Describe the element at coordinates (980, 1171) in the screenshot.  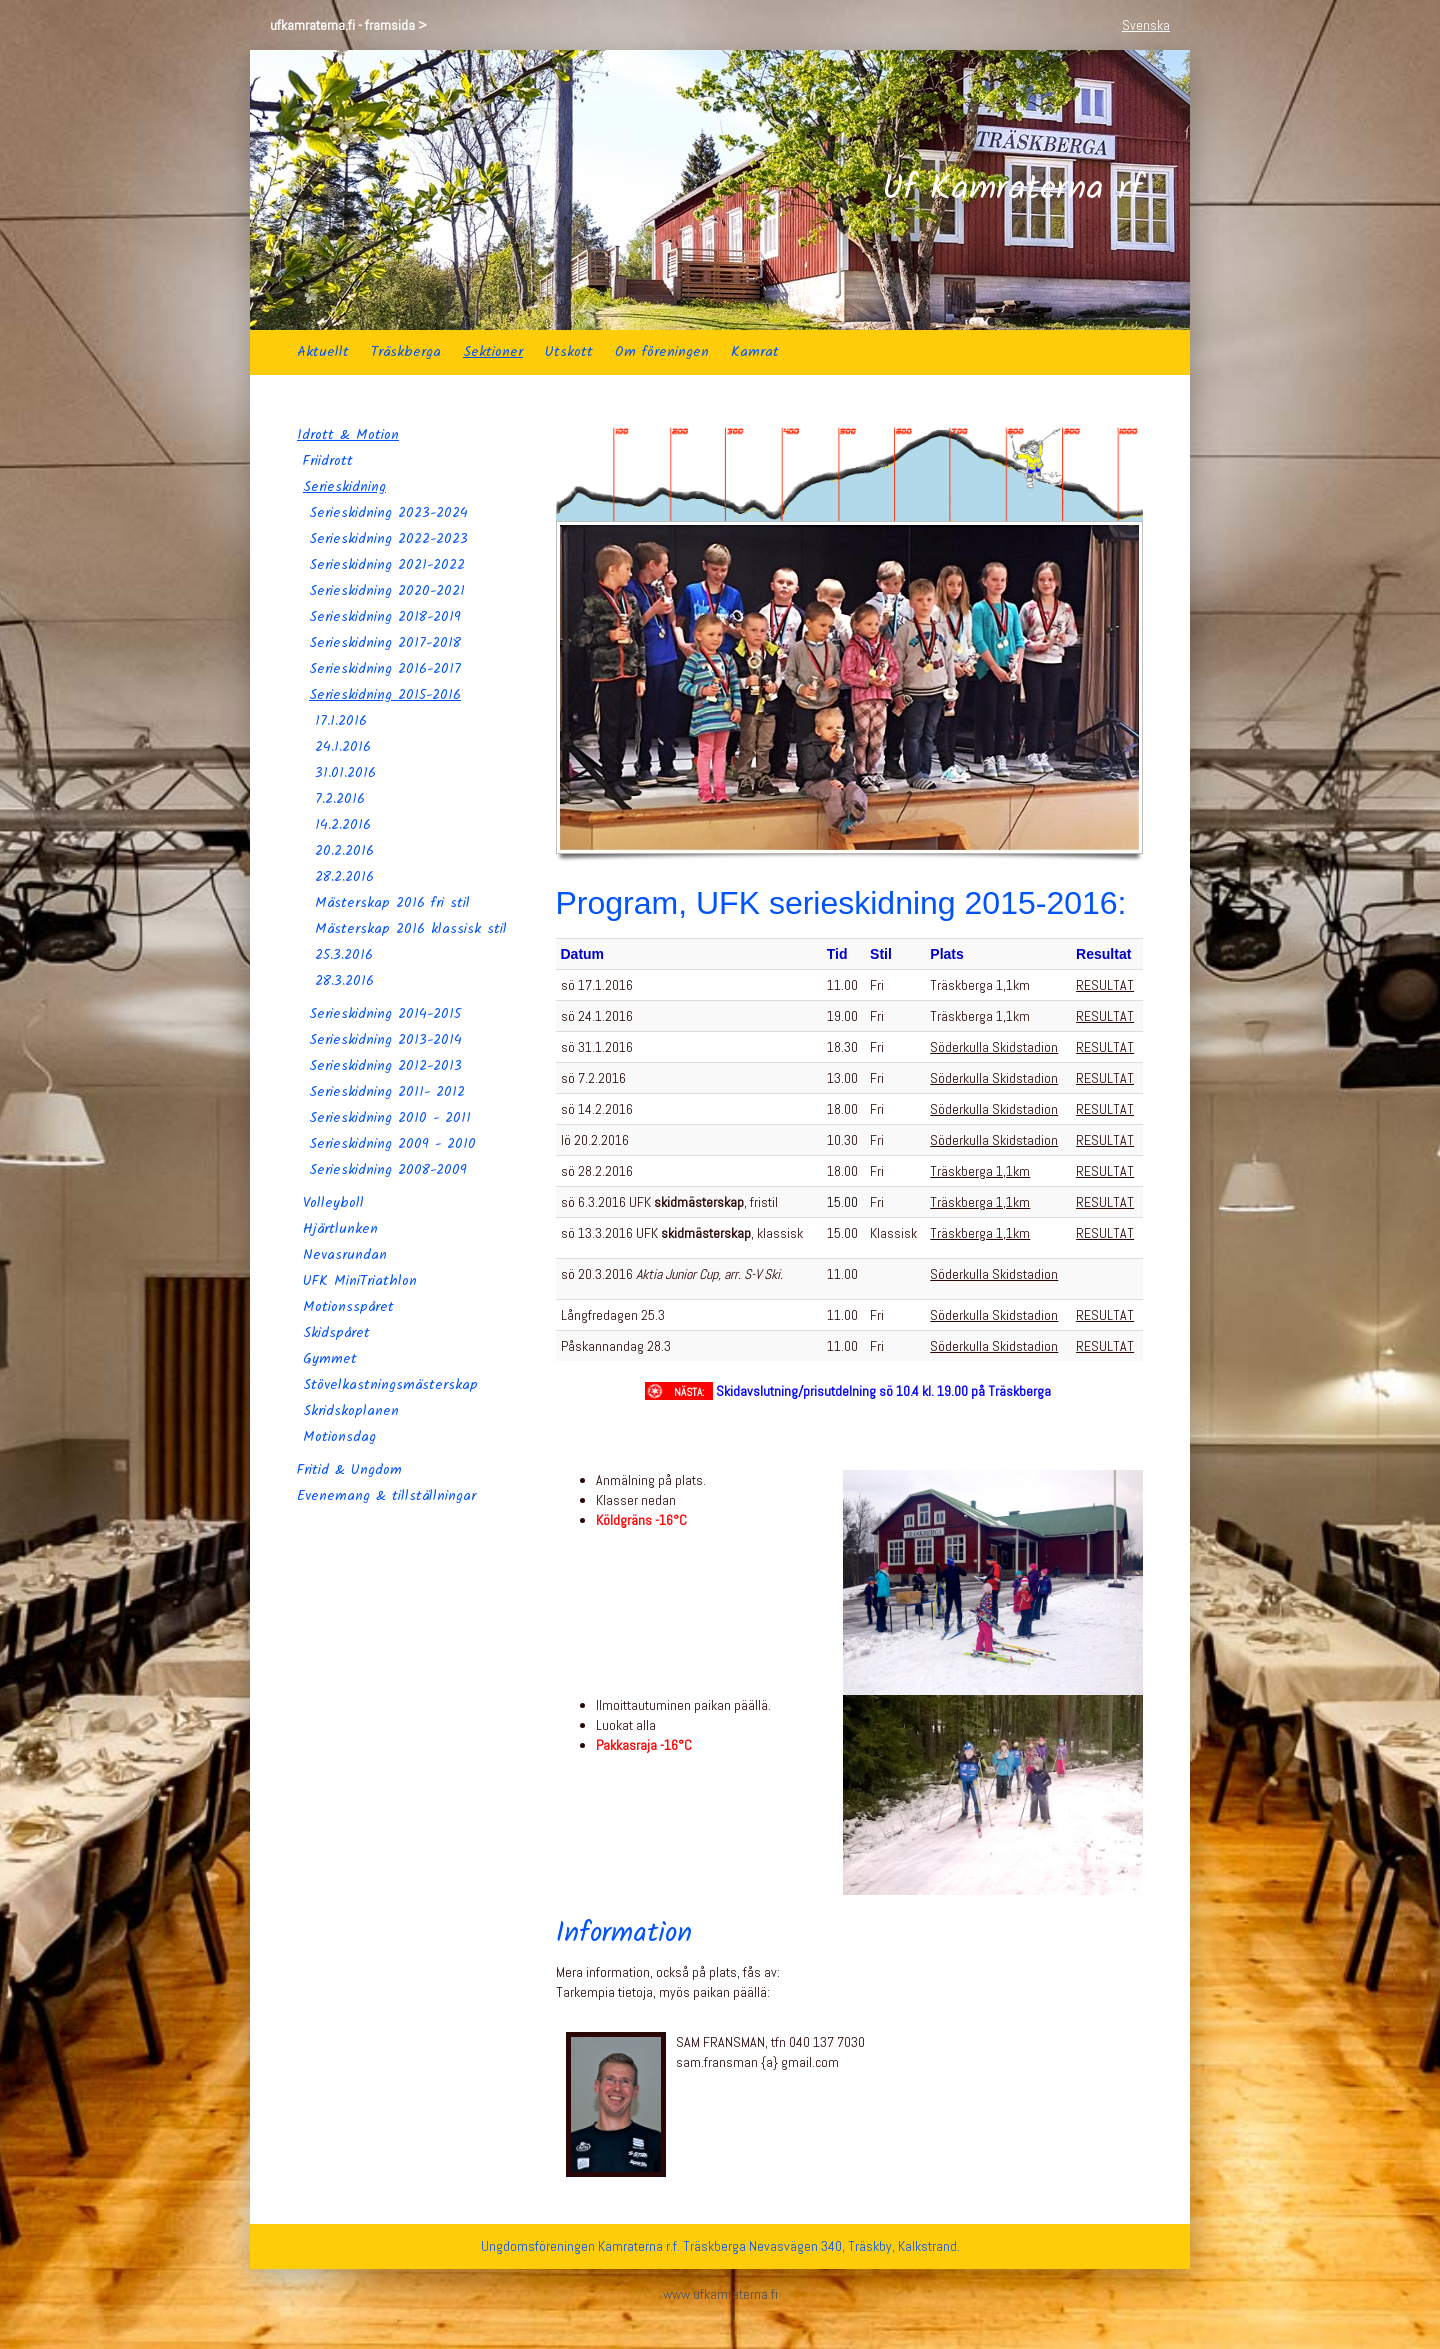
I see `Träskberga 1,1km` at that location.